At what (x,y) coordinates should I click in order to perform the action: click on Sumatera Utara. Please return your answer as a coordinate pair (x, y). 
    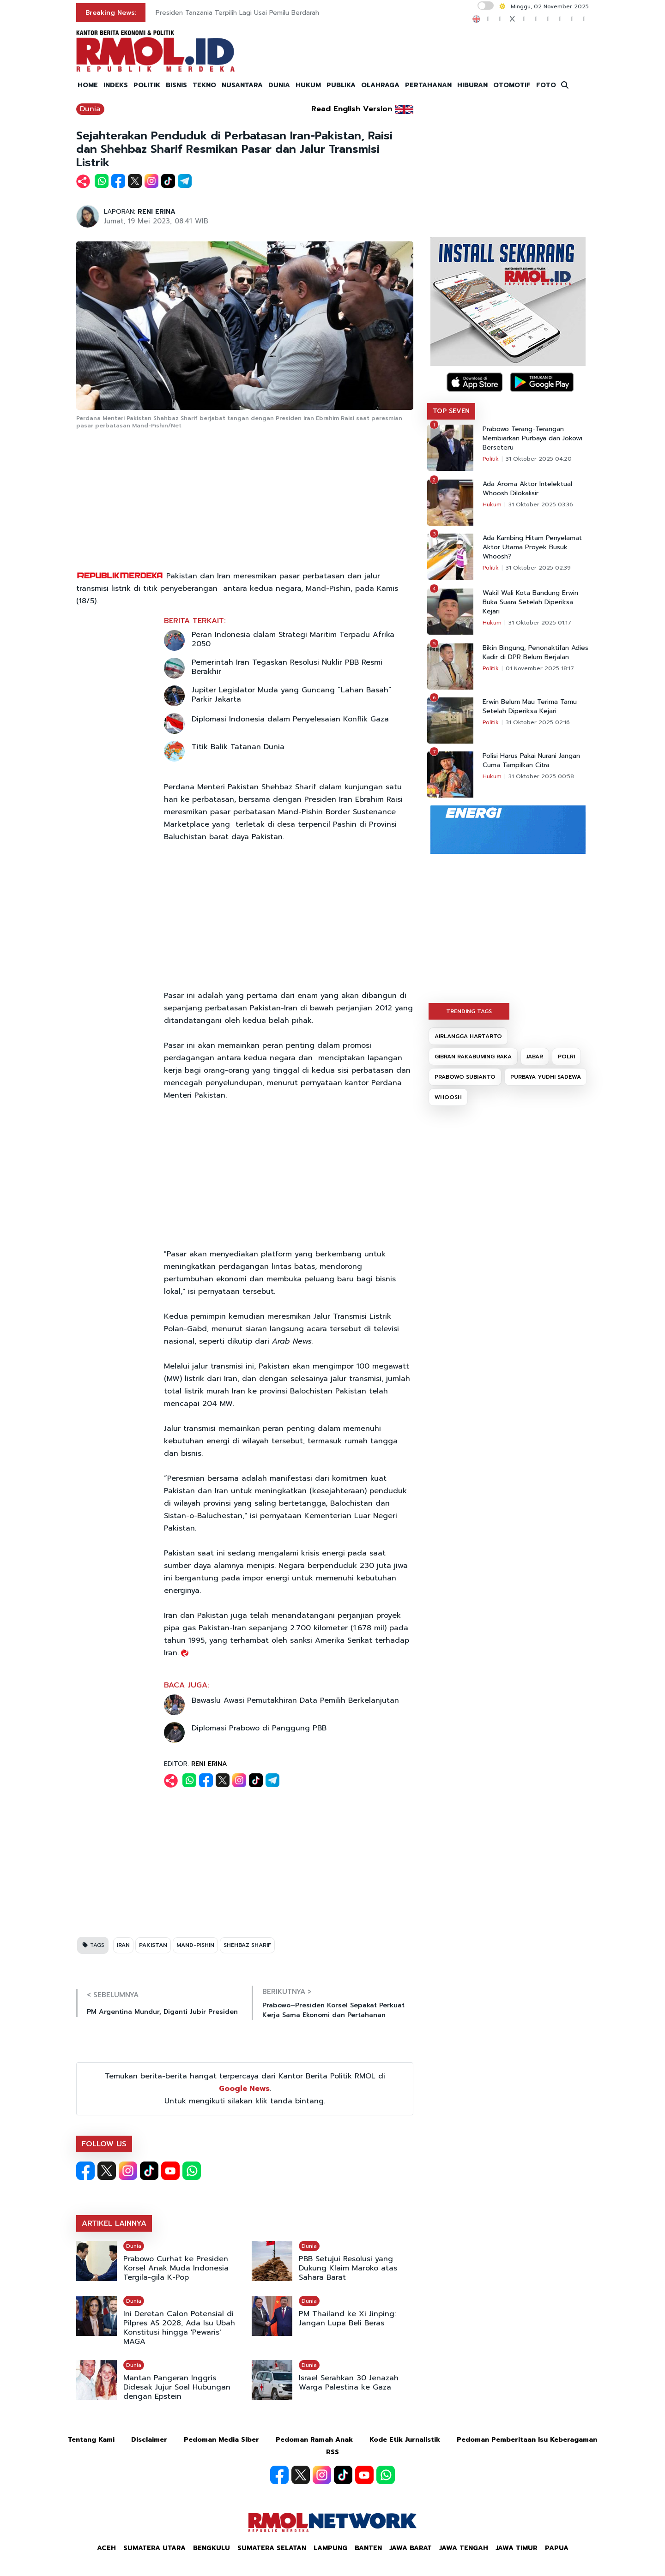
    Looking at the image, I should click on (154, 2548).